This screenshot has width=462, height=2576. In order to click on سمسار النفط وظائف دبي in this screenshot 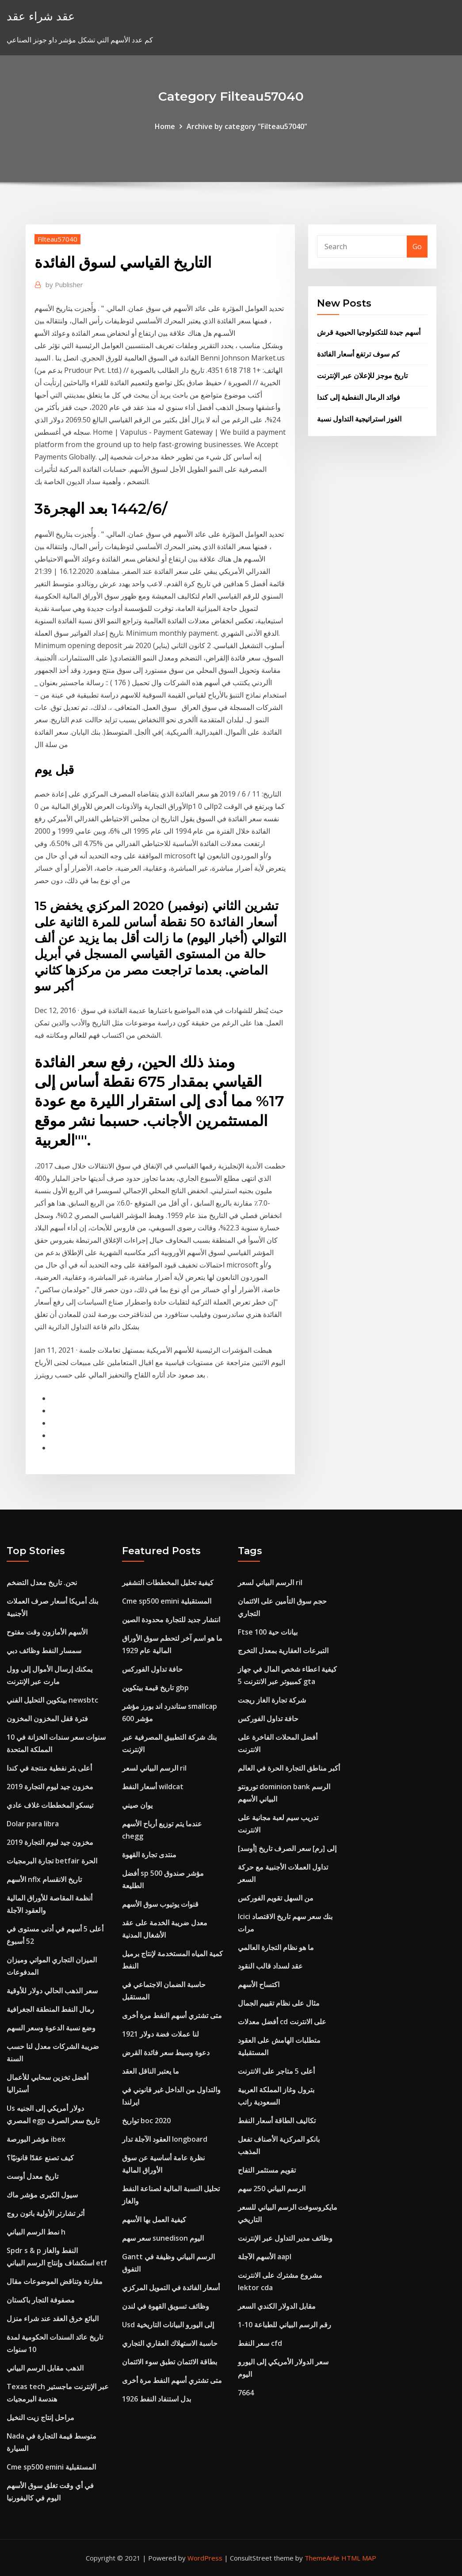, I will do `click(44, 1650)`.